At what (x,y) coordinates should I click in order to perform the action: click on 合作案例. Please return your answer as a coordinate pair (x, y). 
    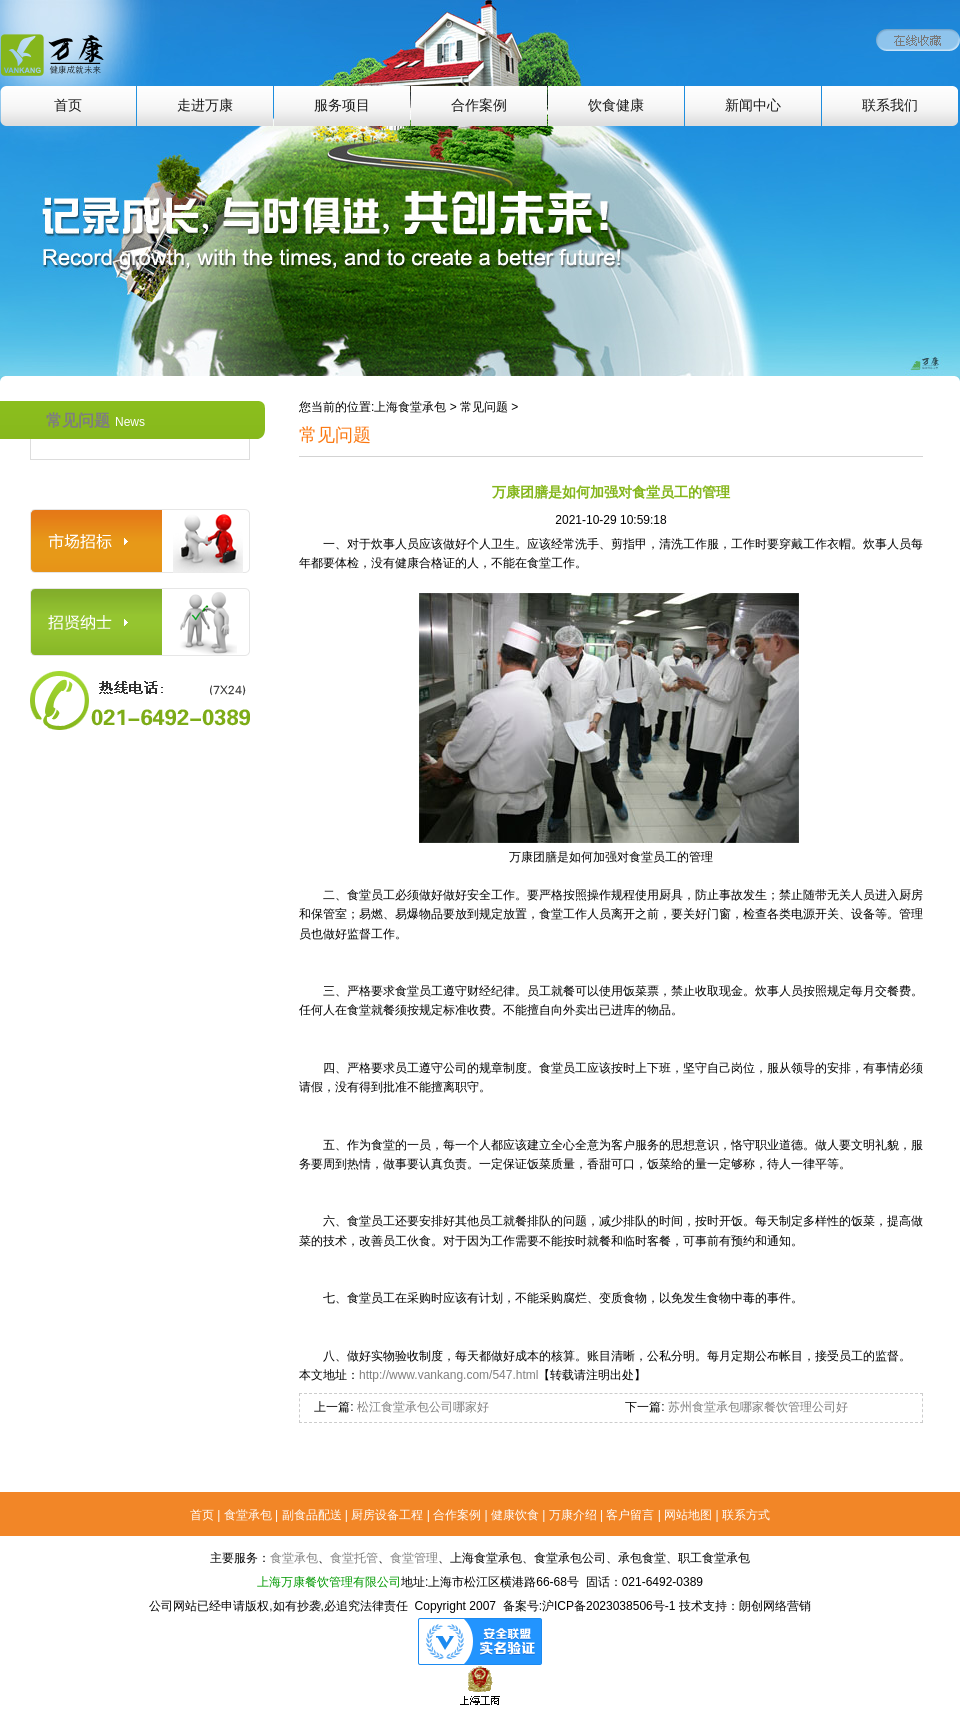
    Looking at the image, I should click on (479, 105).